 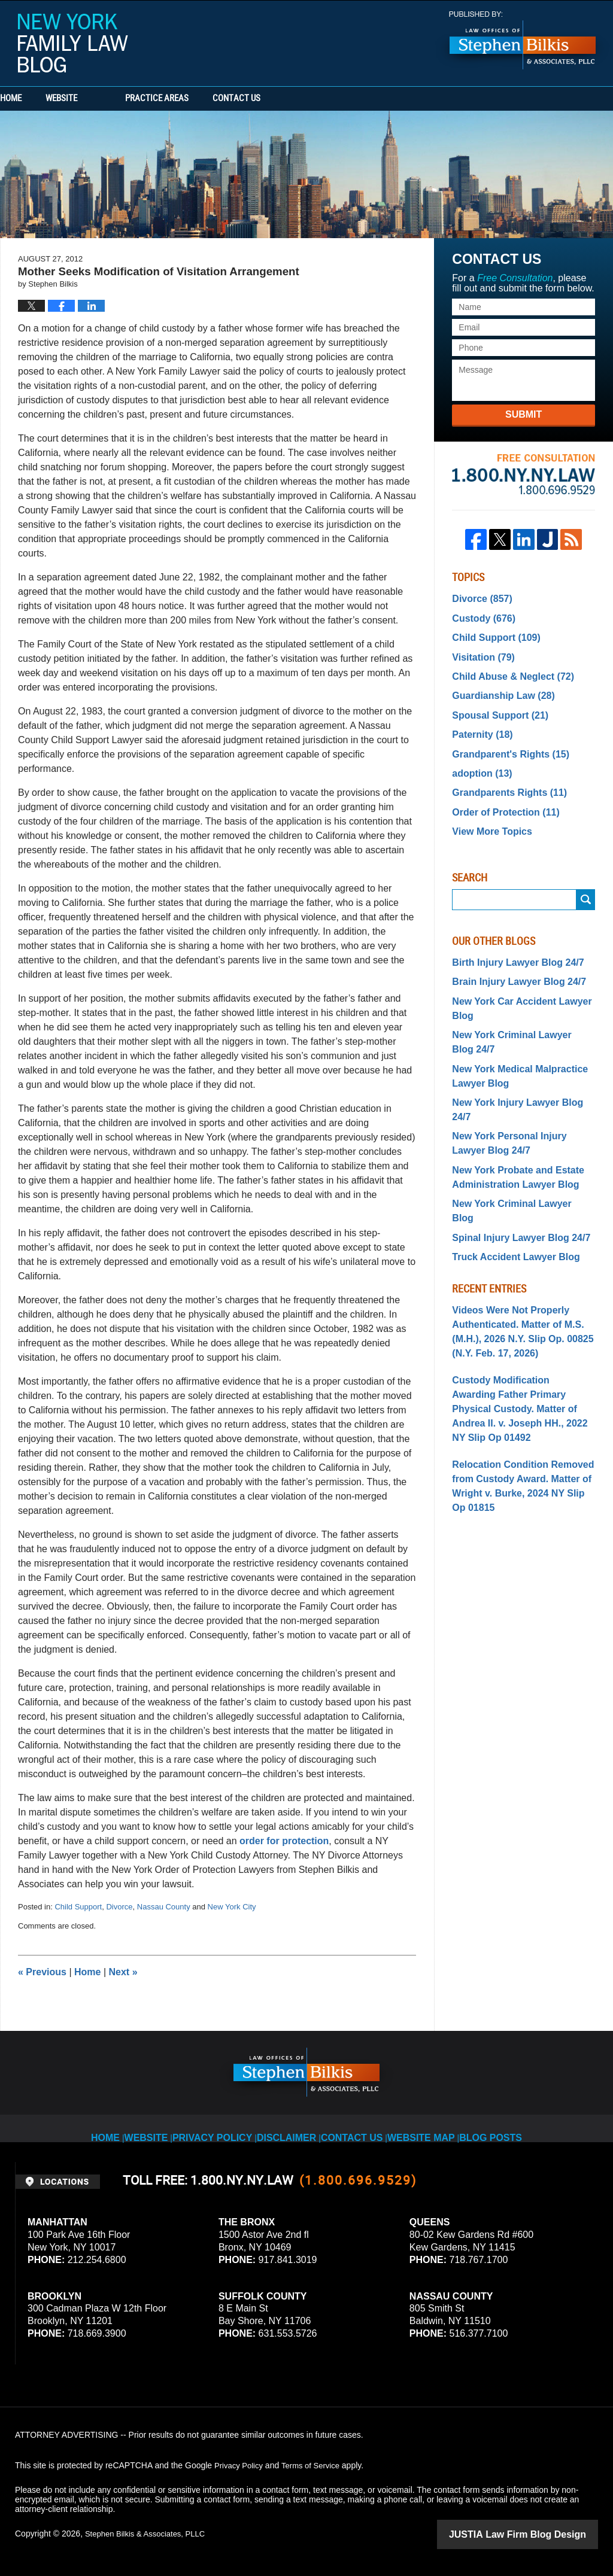 I want to click on Home, so click(x=34, y=99).